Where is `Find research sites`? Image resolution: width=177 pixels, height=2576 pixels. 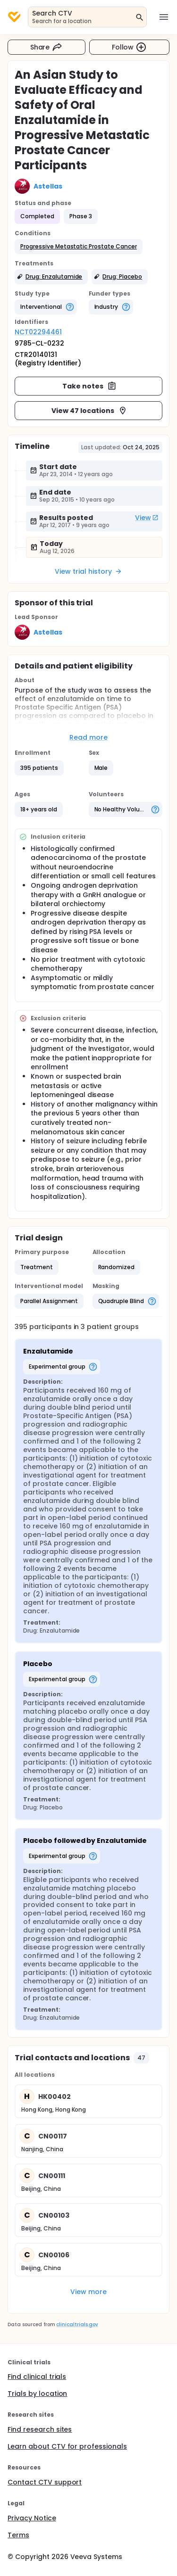 Find research sites is located at coordinates (40, 2429).